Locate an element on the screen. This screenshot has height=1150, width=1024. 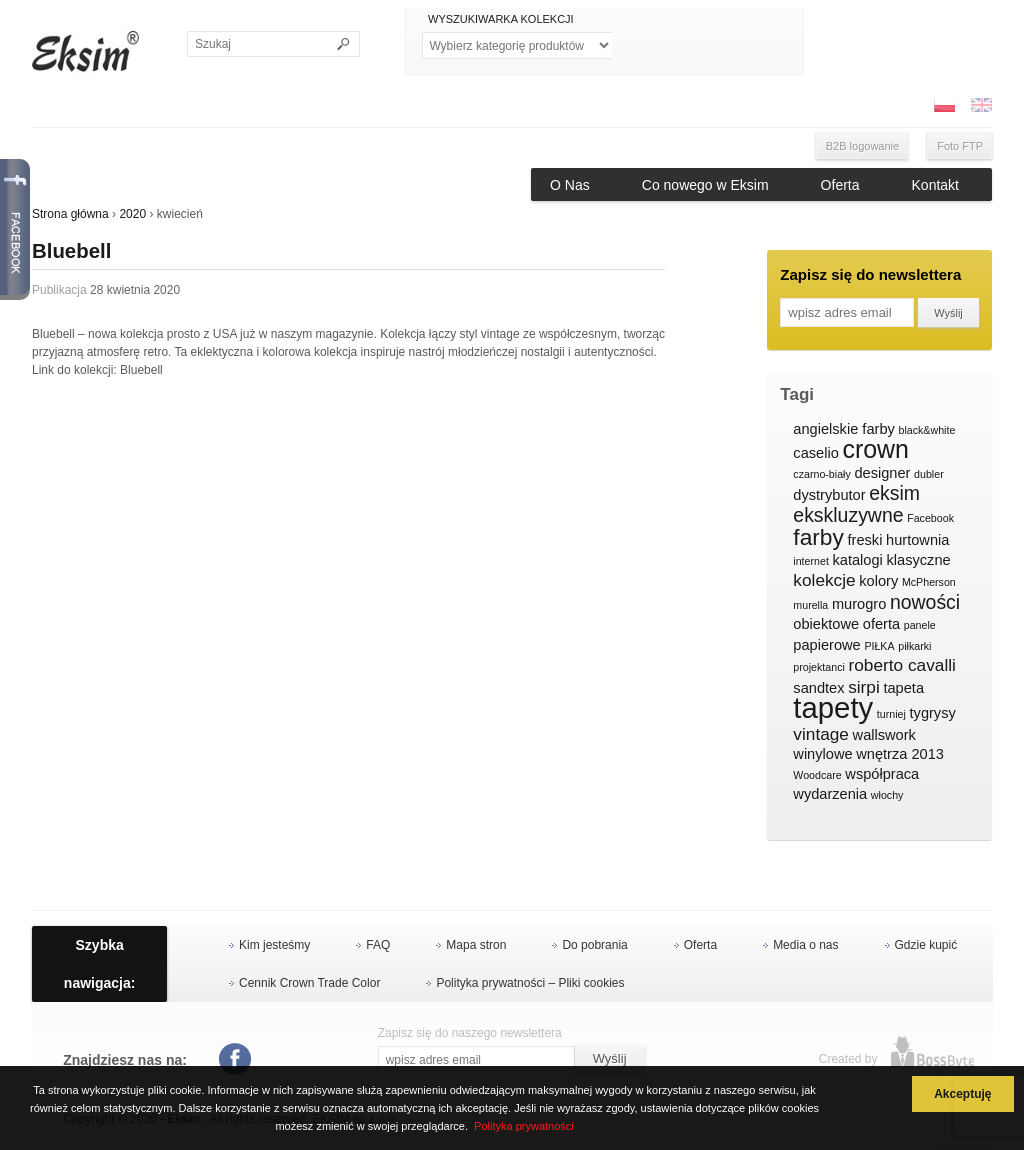
designer is located at coordinates (882, 473).